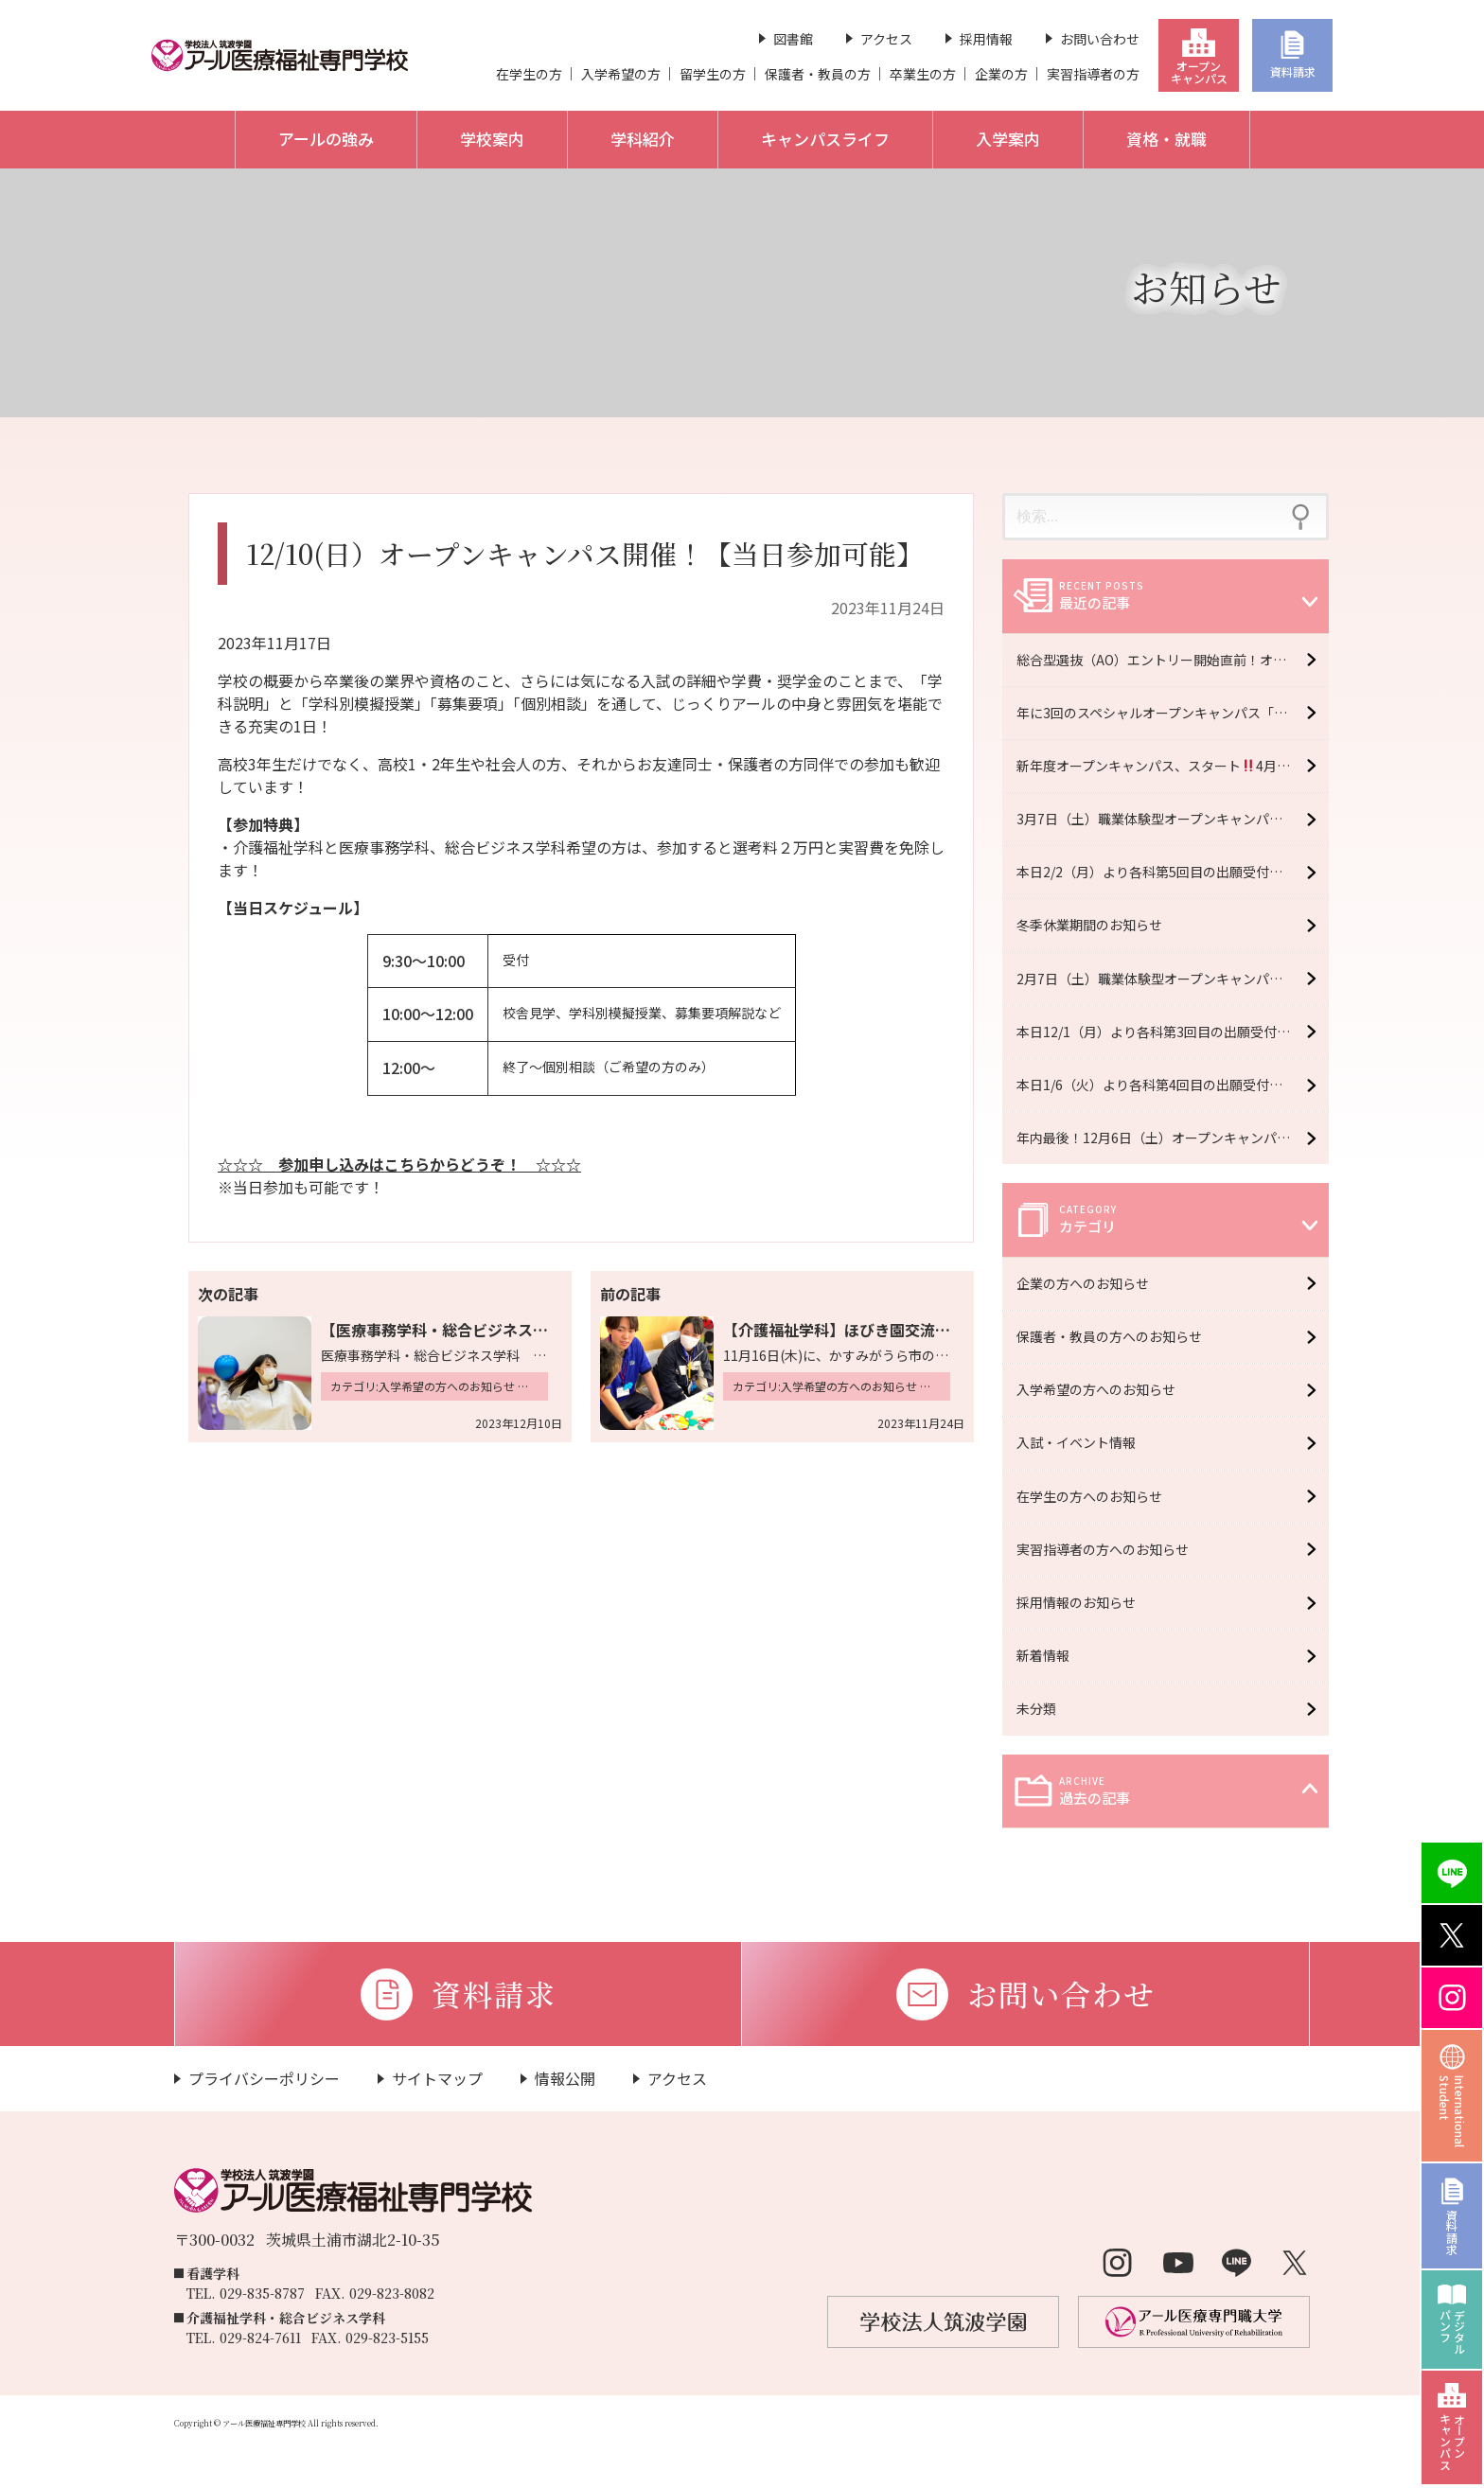 This screenshot has height=2488, width=1484. What do you see at coordinates (492, 138) in the screenshot?
I see `学校案内` at bounding box center [492, 138].